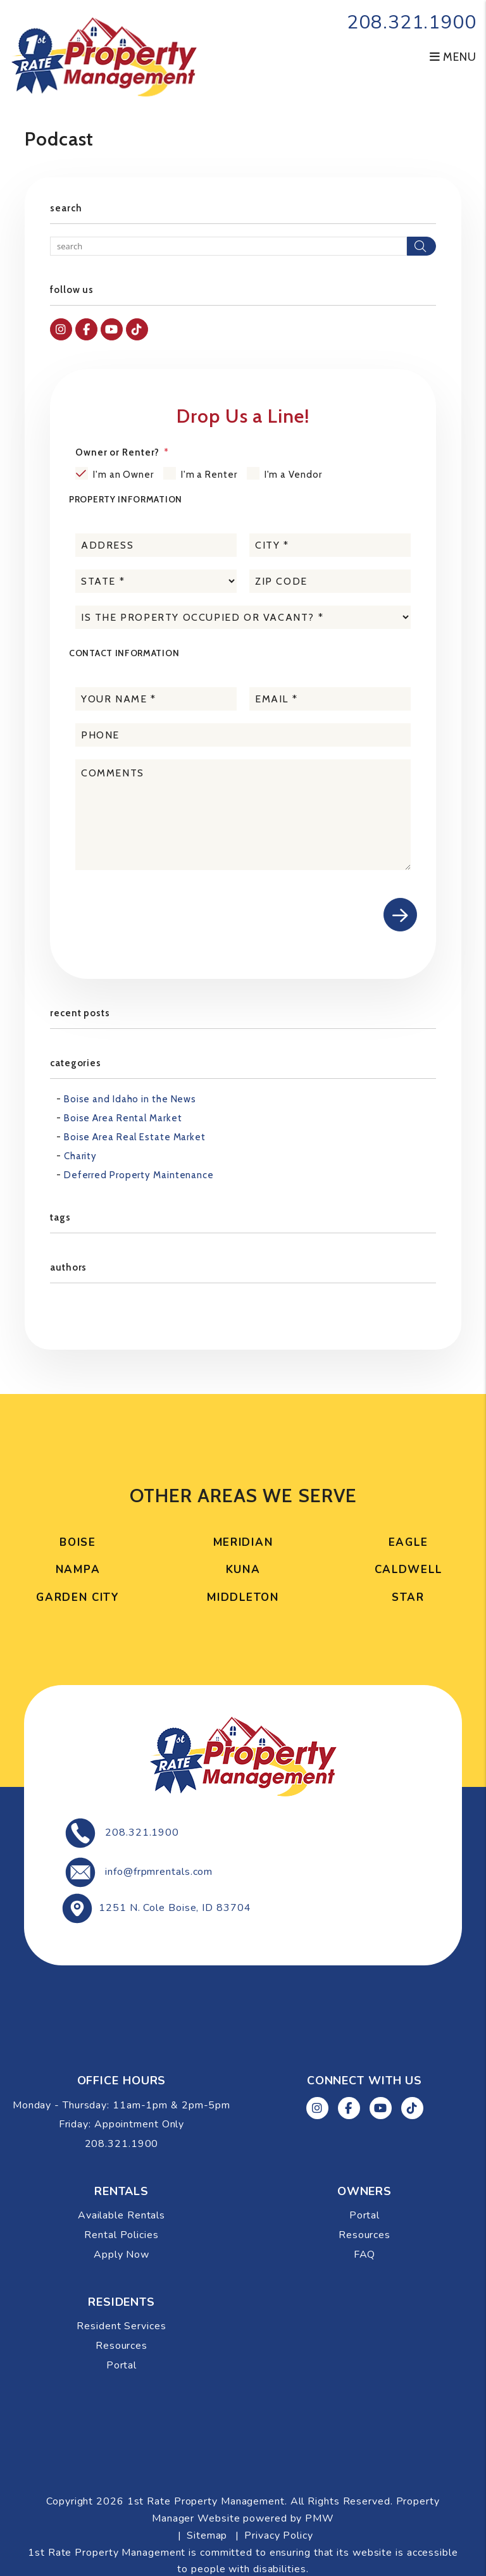 The image size is (486, 2576). Describe the element at coordinates (207, 2535) in the screenshot. I see `Sitemap` at that location.